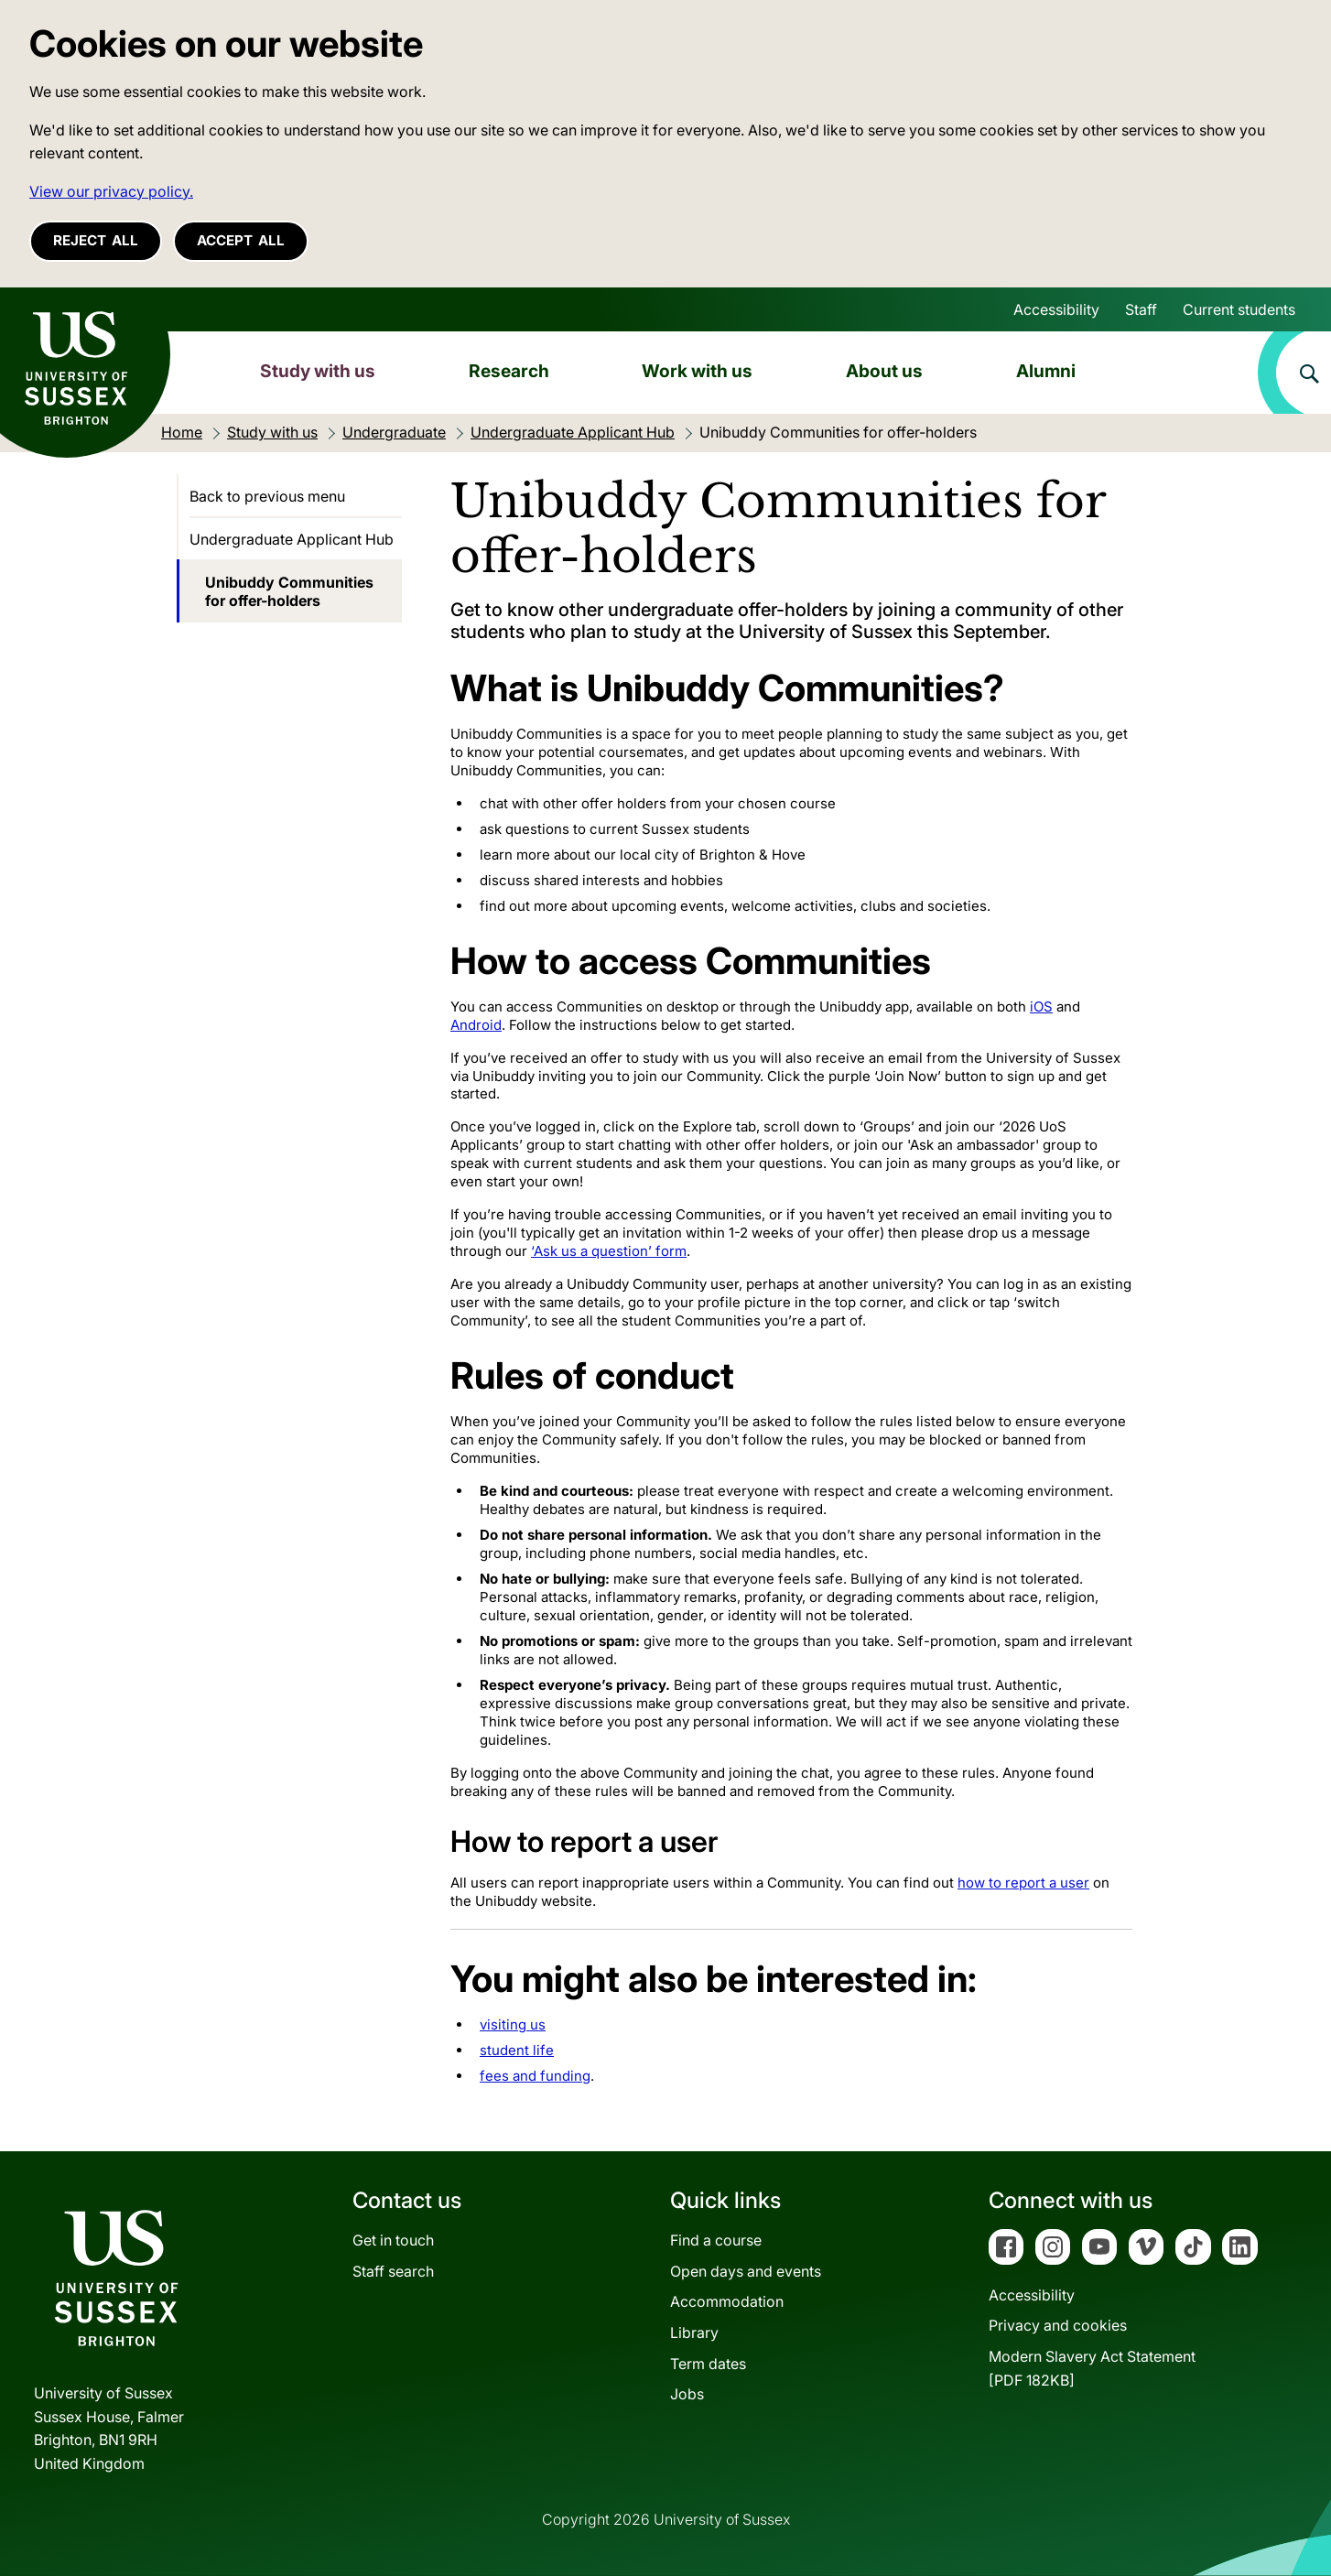 Image resolution: width=1331 pixels, height=2576 pixels. What do you see at coordinates (697, 371) in the screenshot?
I see `Work with us` at bounding box center [697, 371].